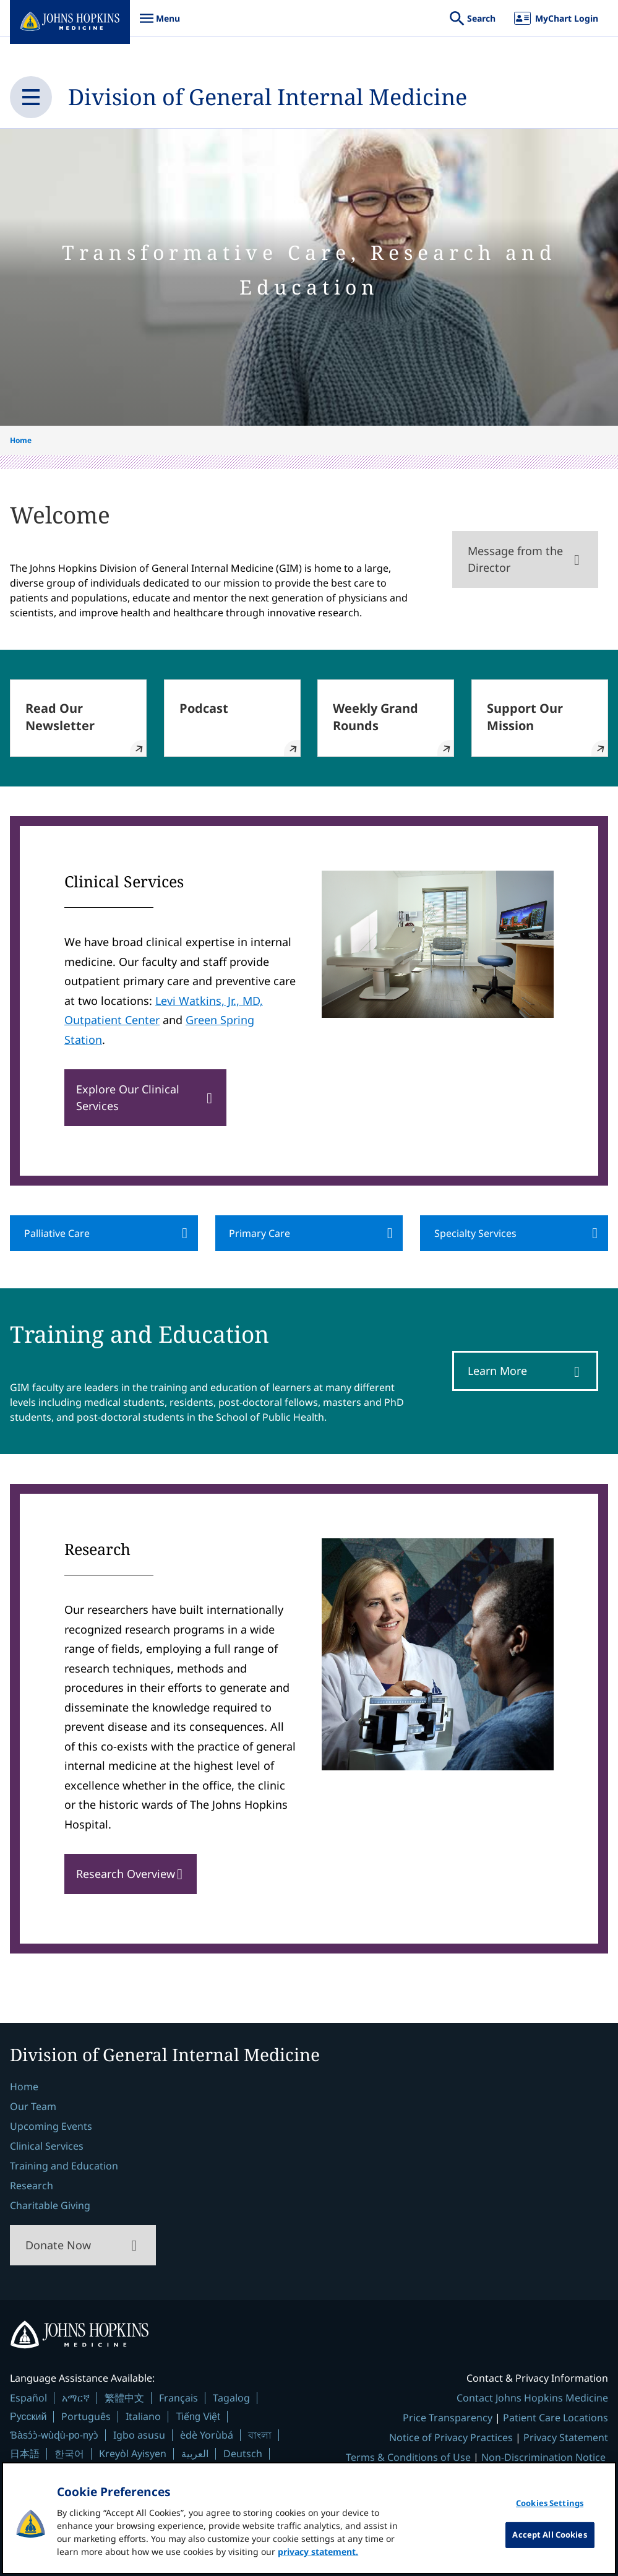 This screenshot has height=2576, width=618. What do you see at coordinates (267, 97) in the screenshot?
I see `Division of General Internal Medicine` at bounding box center [267, 97].